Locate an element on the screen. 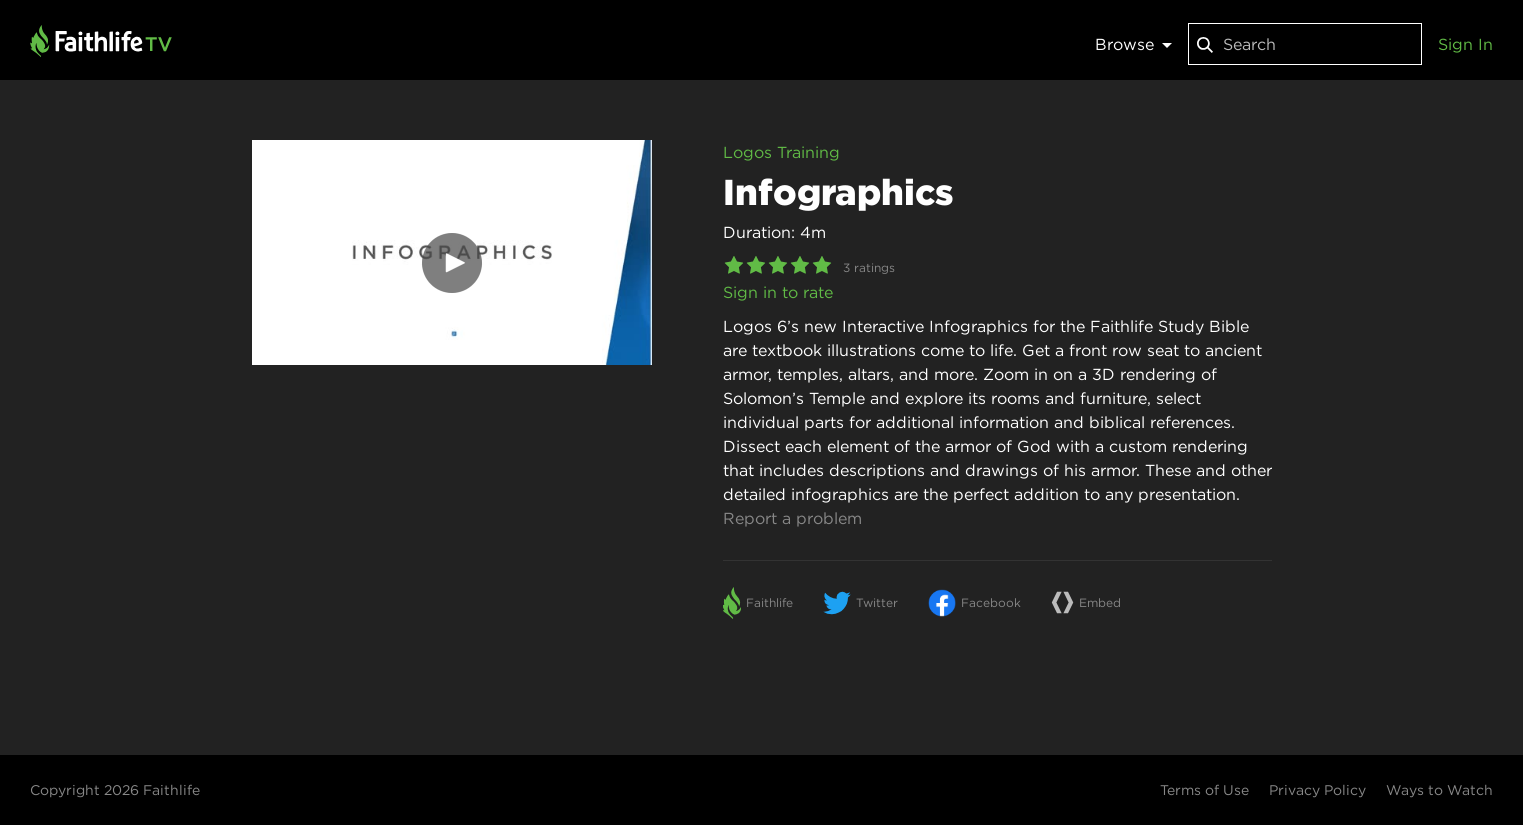 Image resolution: width=1523 pixels, height=825 pixels. Terms of Use is located at coordinates (1204, 790).